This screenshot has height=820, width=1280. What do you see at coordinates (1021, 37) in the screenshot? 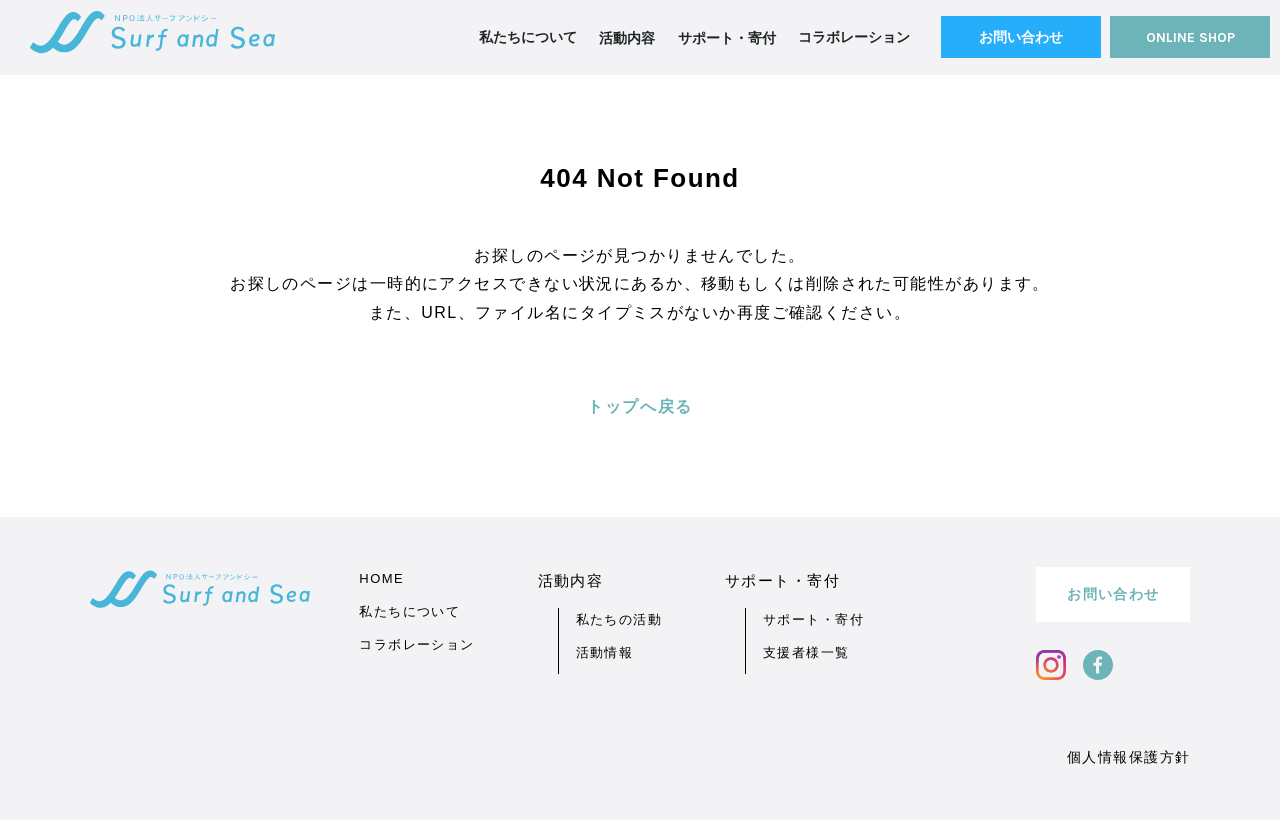
I see `お問い合わせ` at bounding box center [1021, 37].